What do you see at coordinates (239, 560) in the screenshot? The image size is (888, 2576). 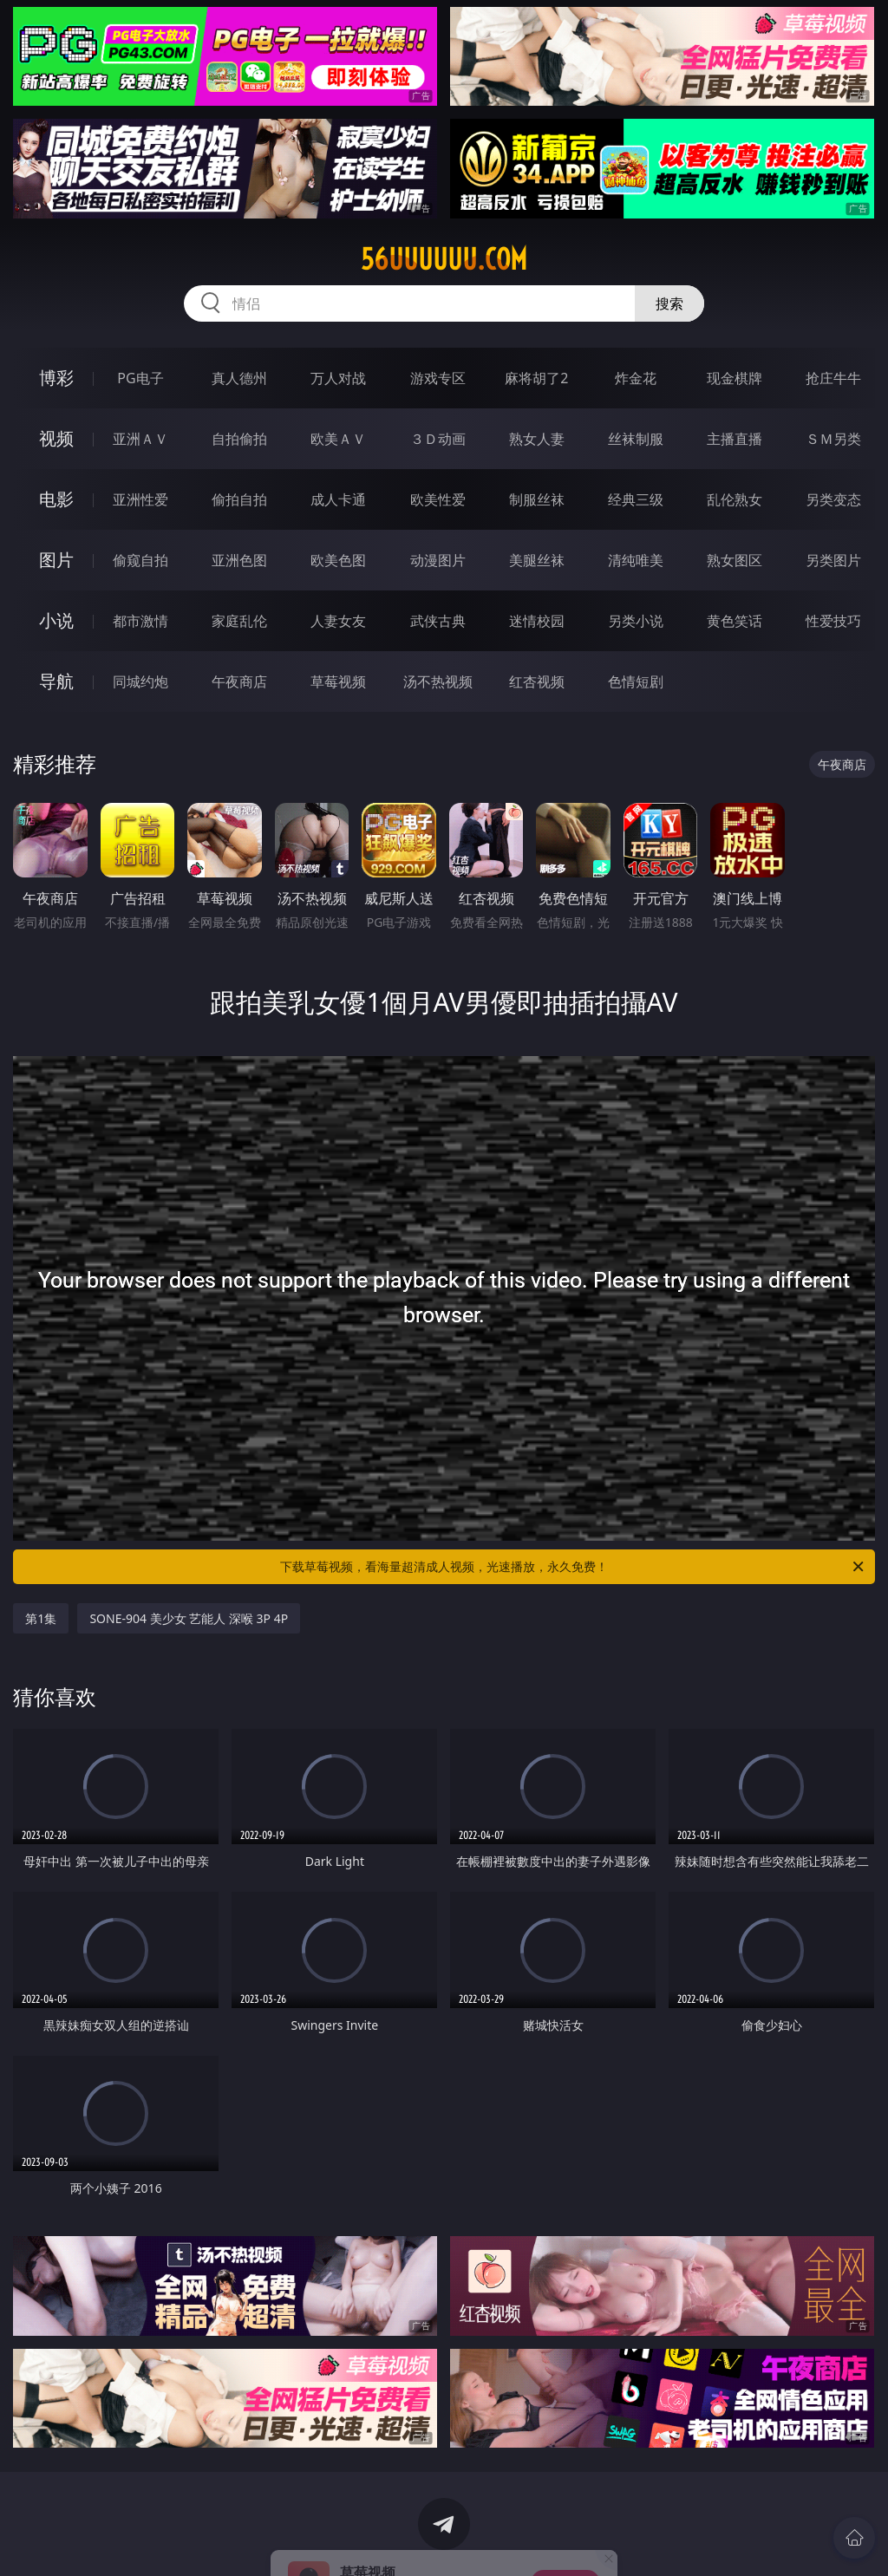 I see `亚洲色图` at bounding box center [239, 560].